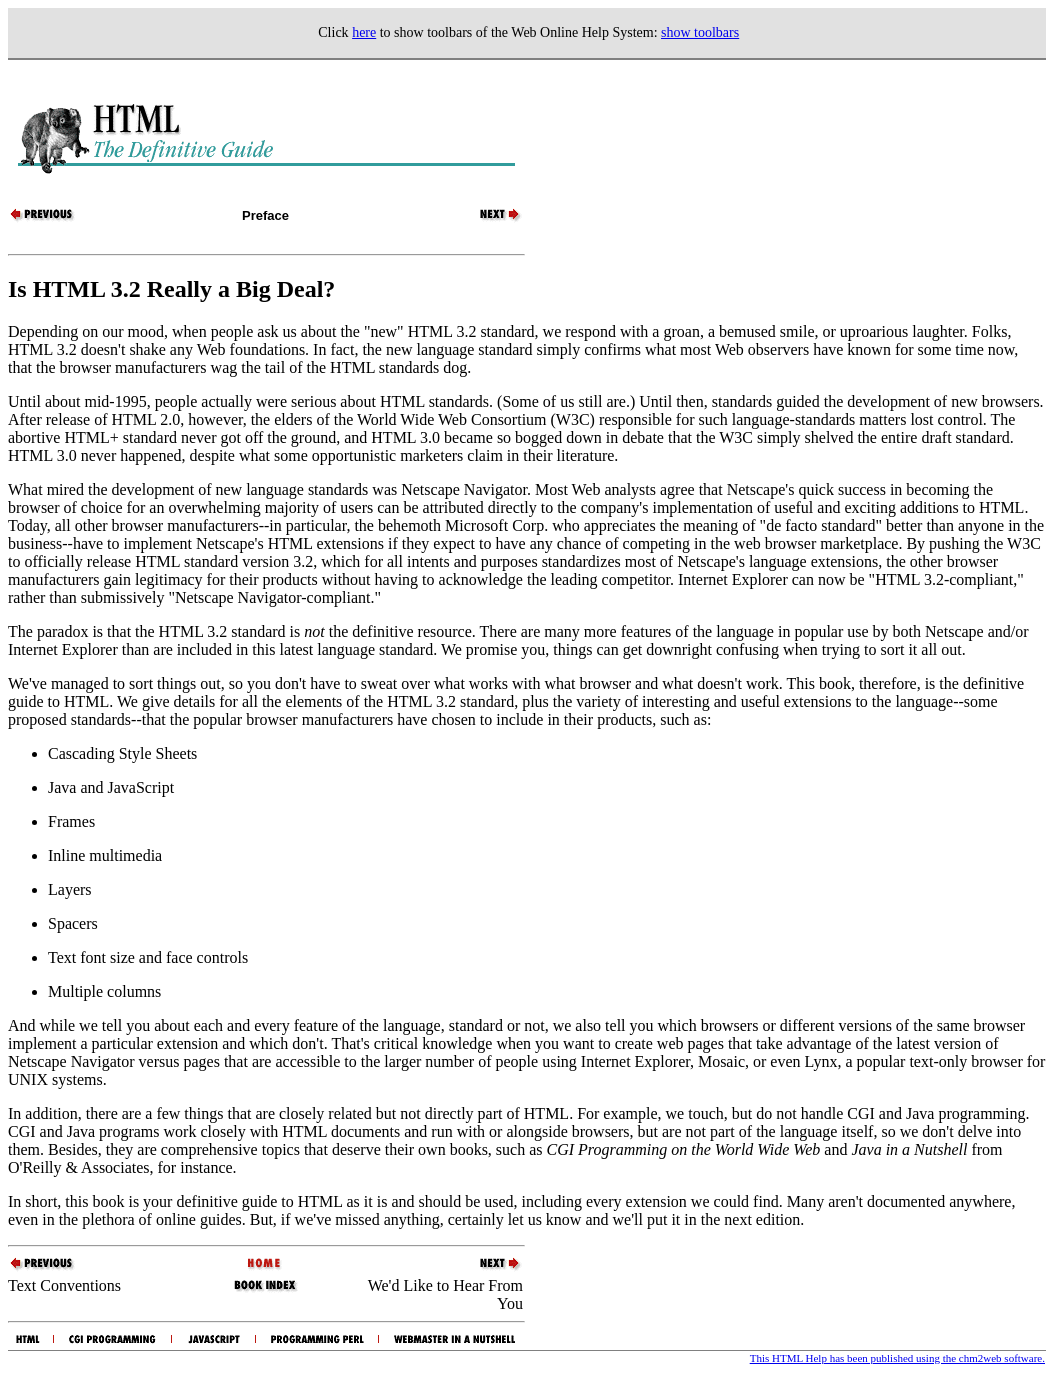 This screenshot has width=1054, height=1373. I want to click on here, so click(364, 32).